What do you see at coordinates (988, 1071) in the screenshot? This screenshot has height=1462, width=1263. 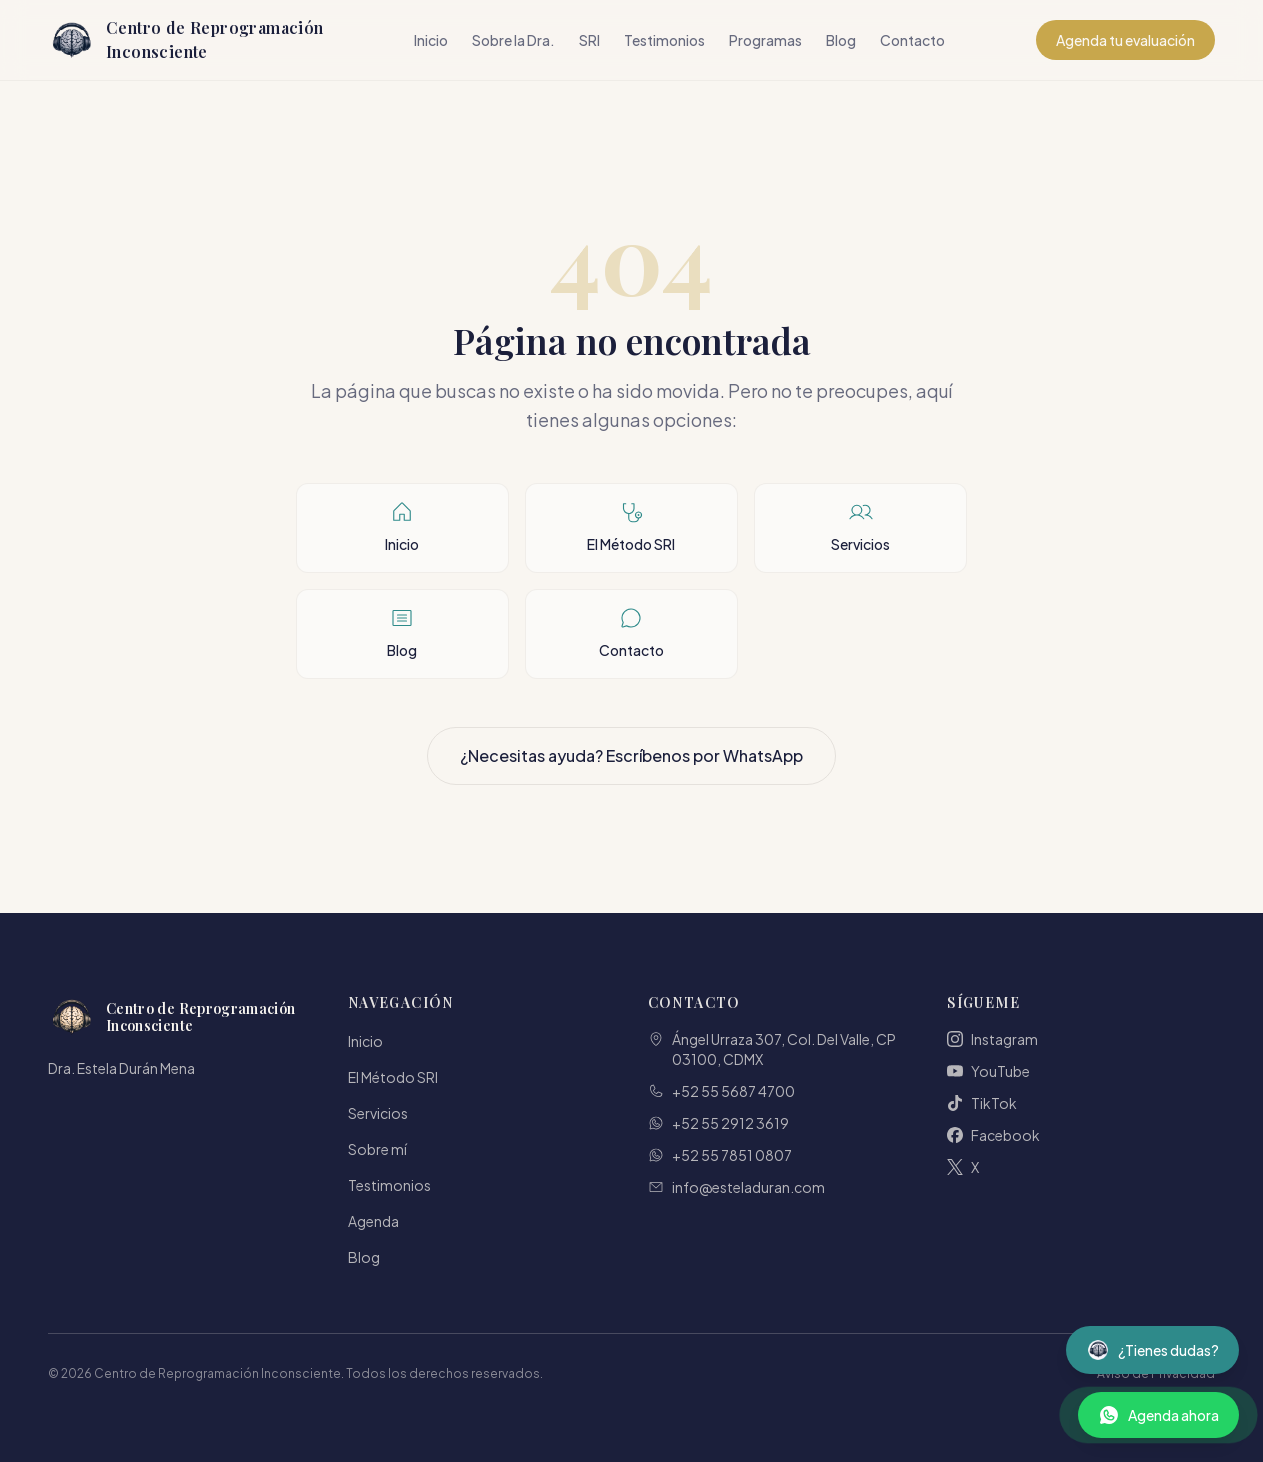 I see `YouTube` at bounding box center [988, 1071].